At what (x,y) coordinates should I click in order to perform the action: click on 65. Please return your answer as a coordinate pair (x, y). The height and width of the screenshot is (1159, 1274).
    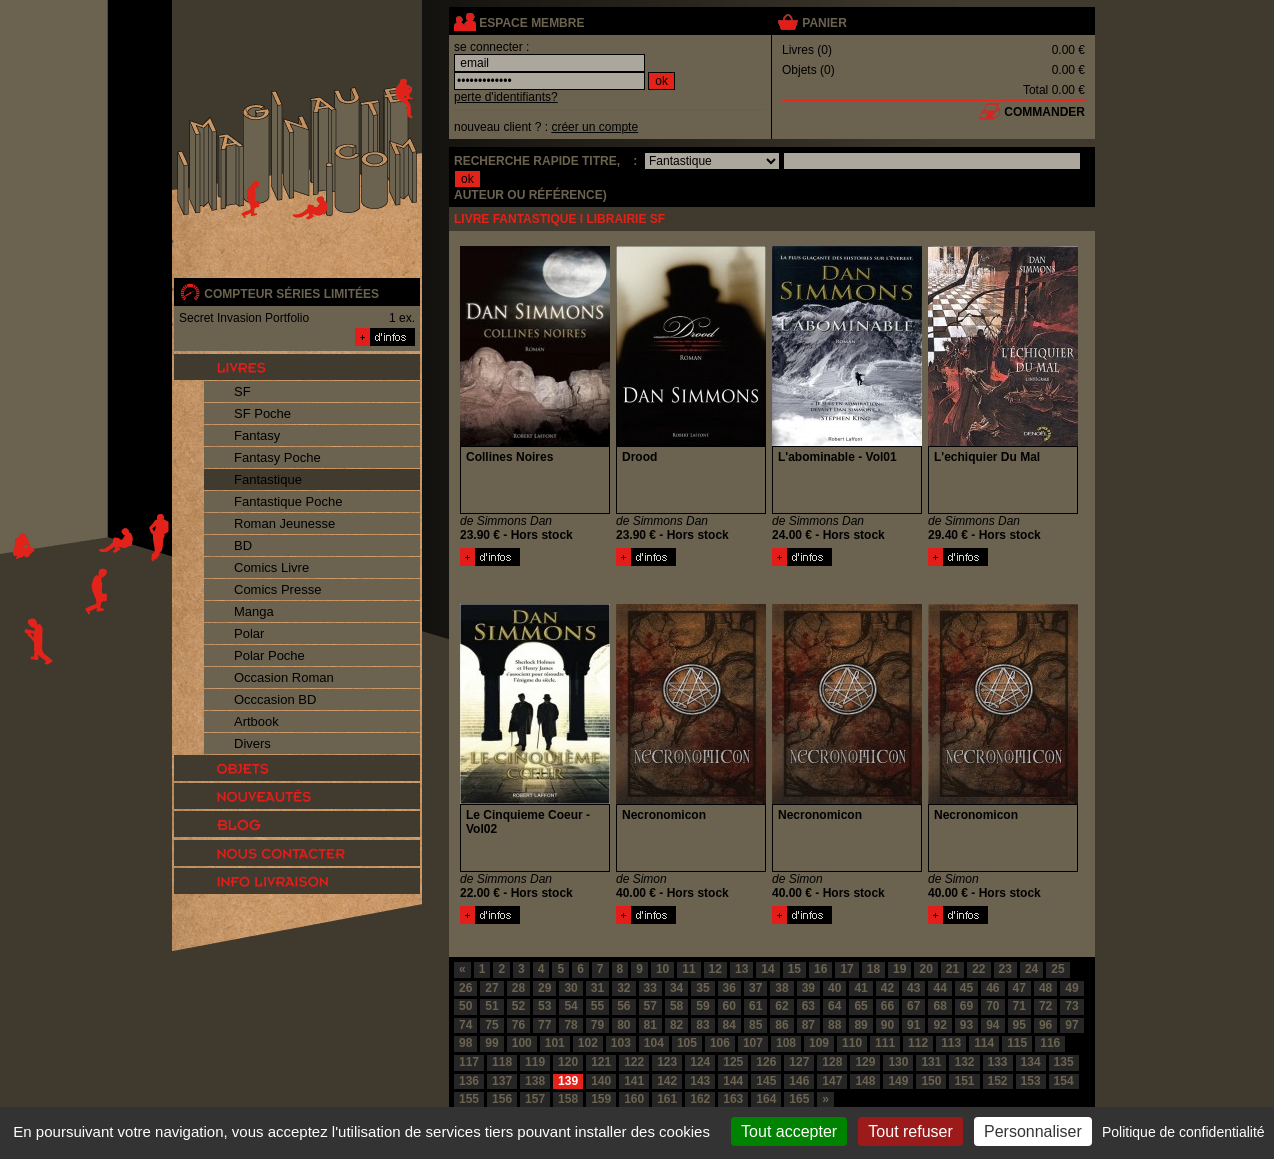
    Looking at the image, I should click on (860, 1006).